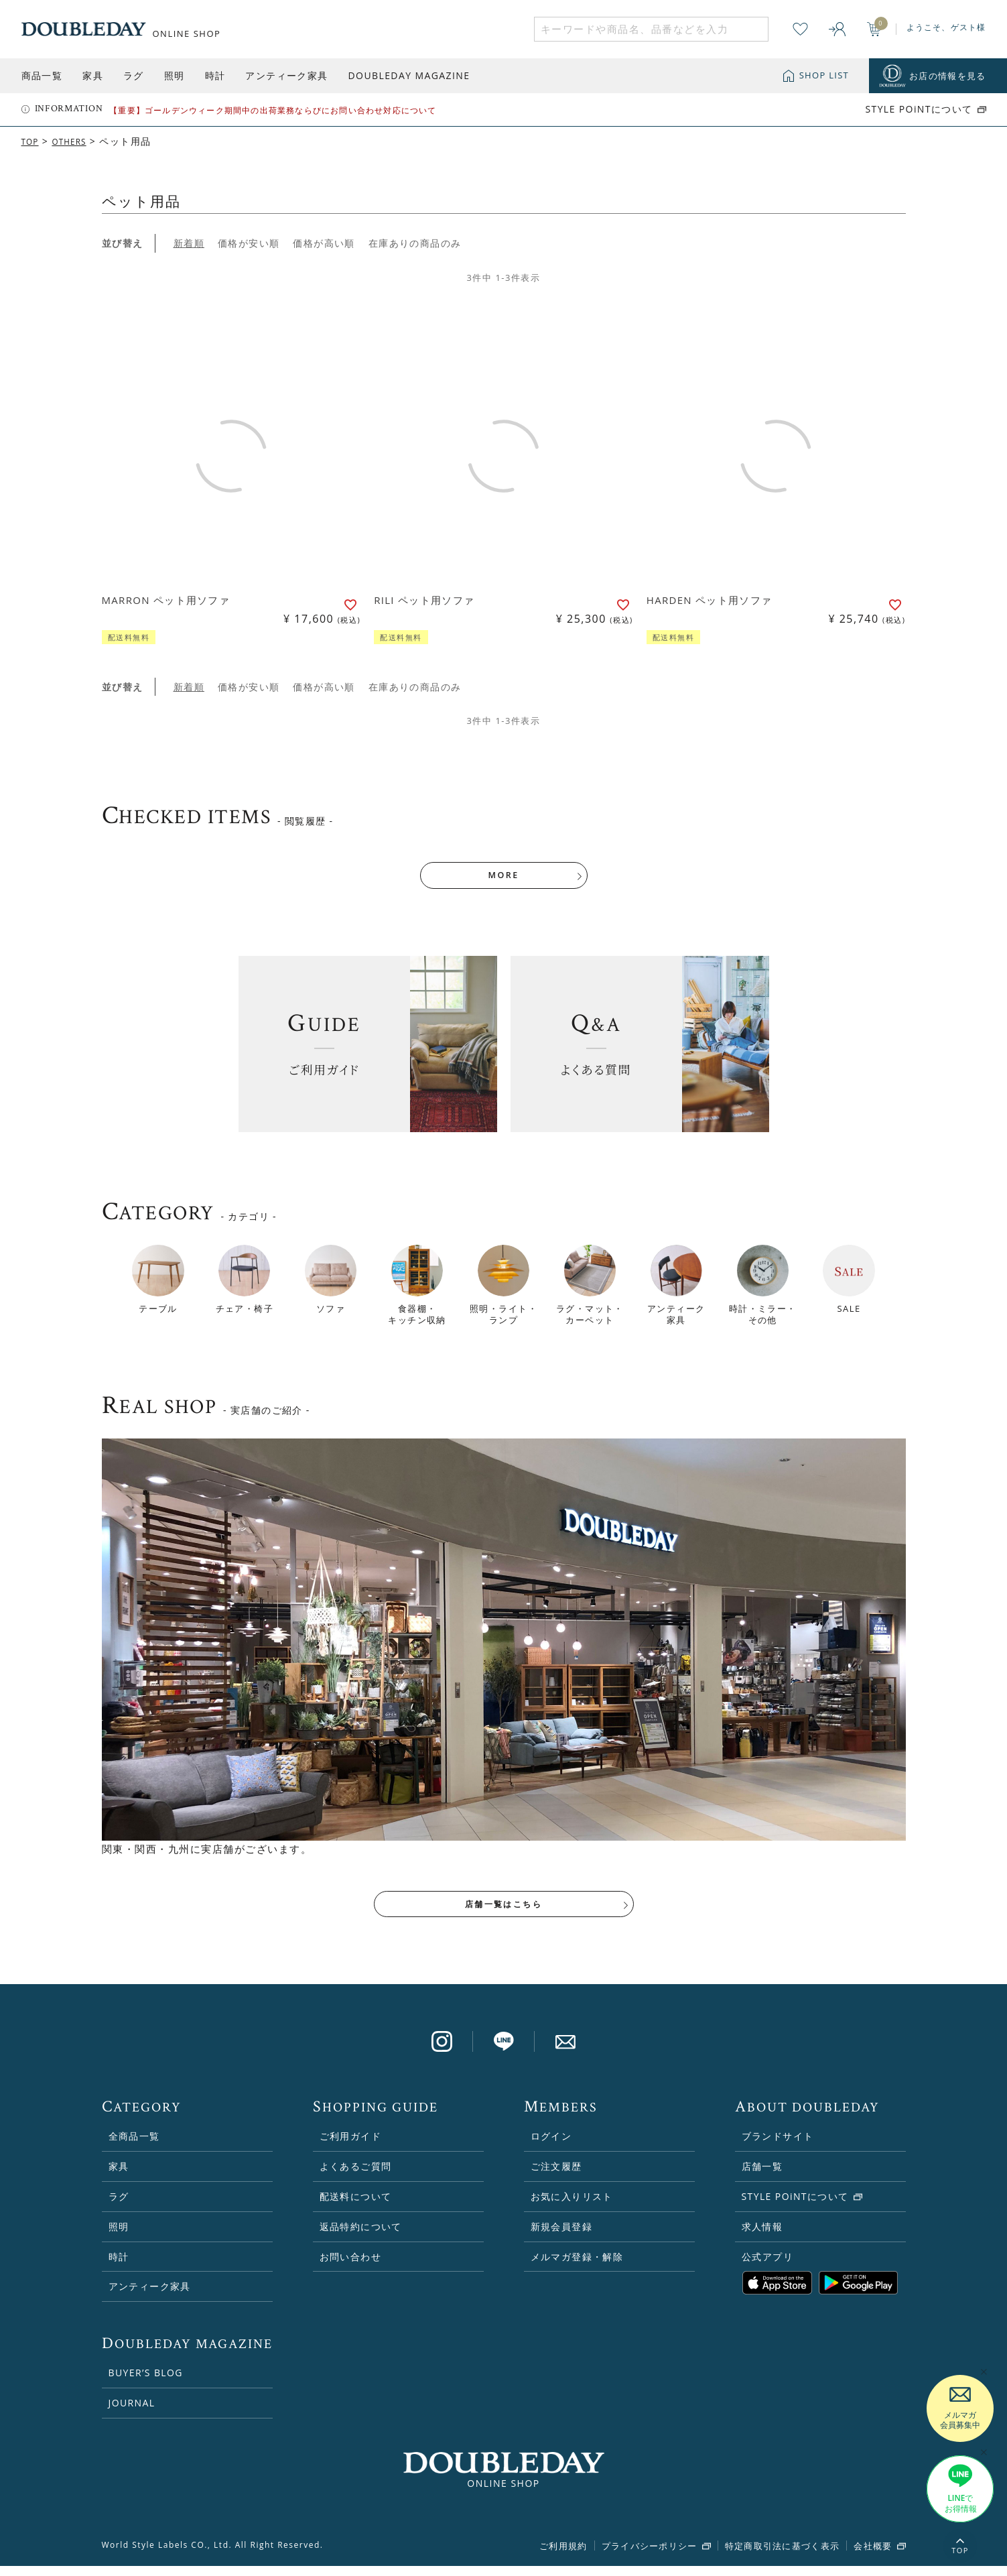  What do you see at coordinates (248, 243) in the screenshot?
I see `価格が安い順` at bounding box center [248, 243].